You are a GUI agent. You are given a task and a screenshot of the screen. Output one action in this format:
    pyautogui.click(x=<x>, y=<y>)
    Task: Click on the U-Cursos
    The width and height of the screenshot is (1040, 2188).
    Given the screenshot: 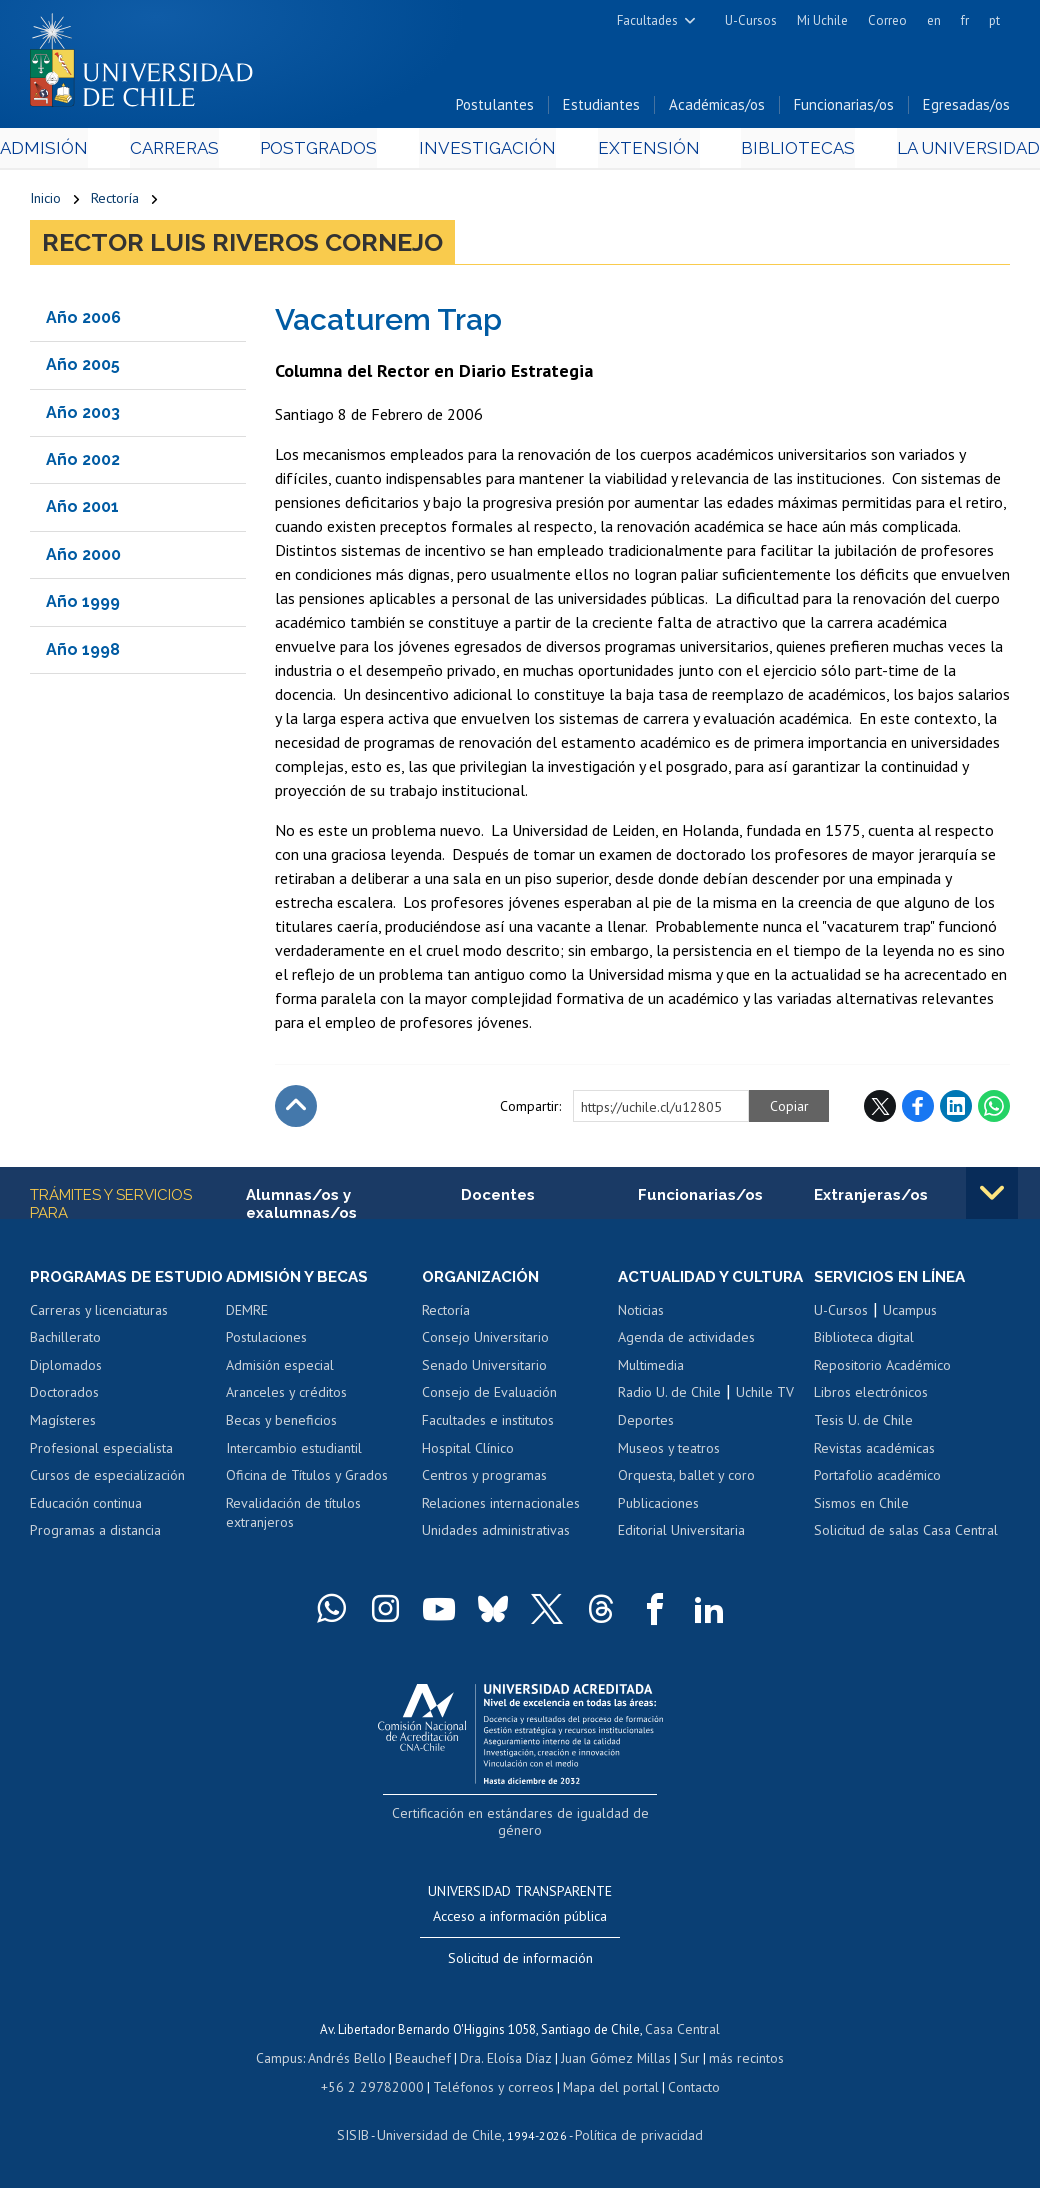 What is the action you would take?
    pyautogui.click(x=751, y=20)
    